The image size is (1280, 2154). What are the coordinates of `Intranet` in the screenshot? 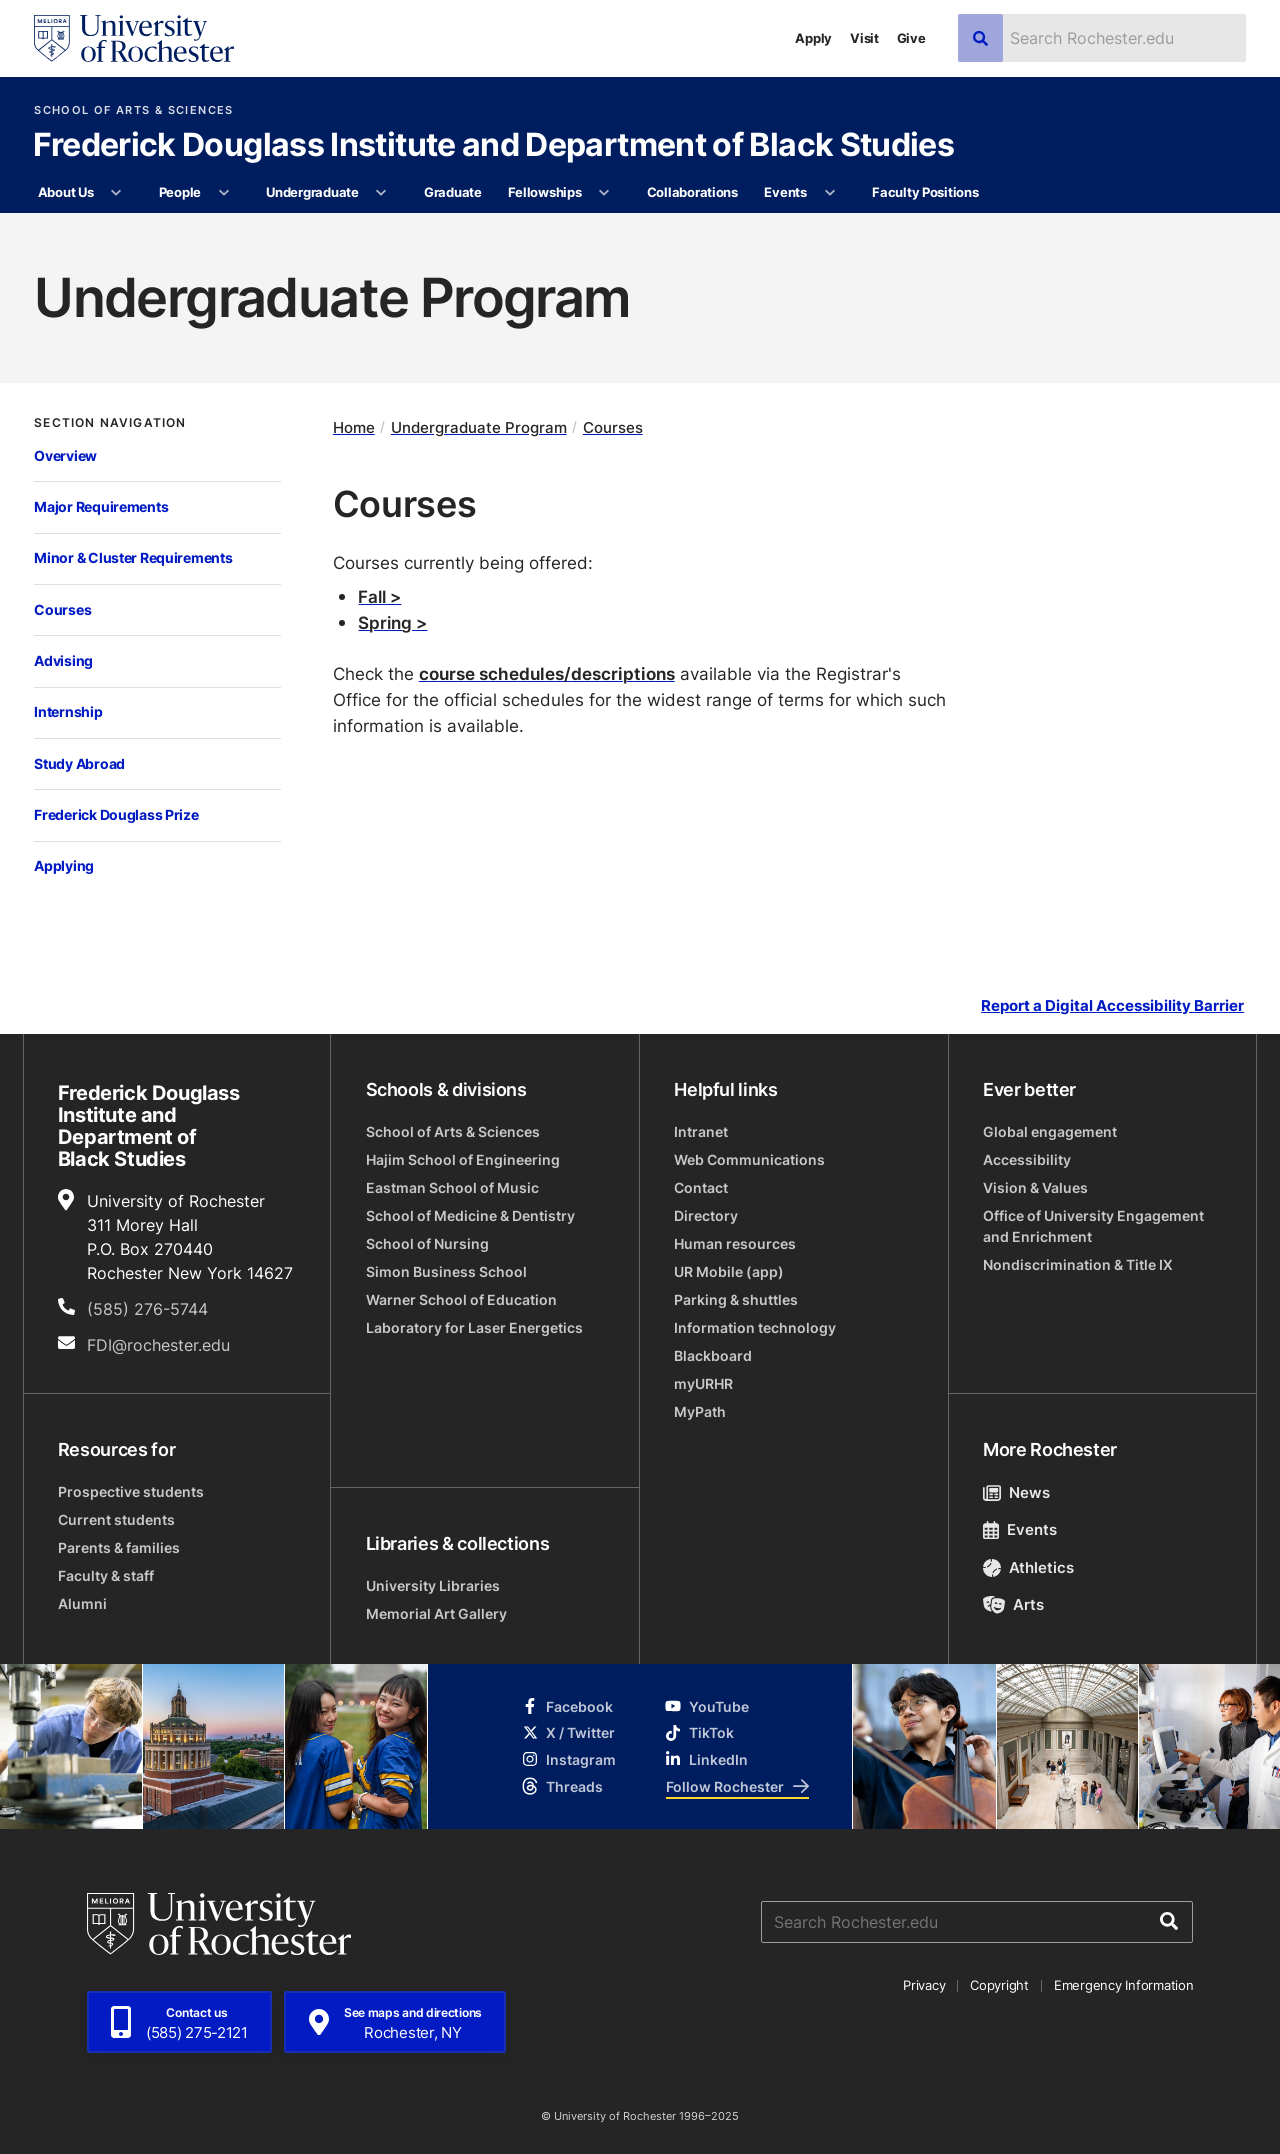 It's located at (701, 1131).